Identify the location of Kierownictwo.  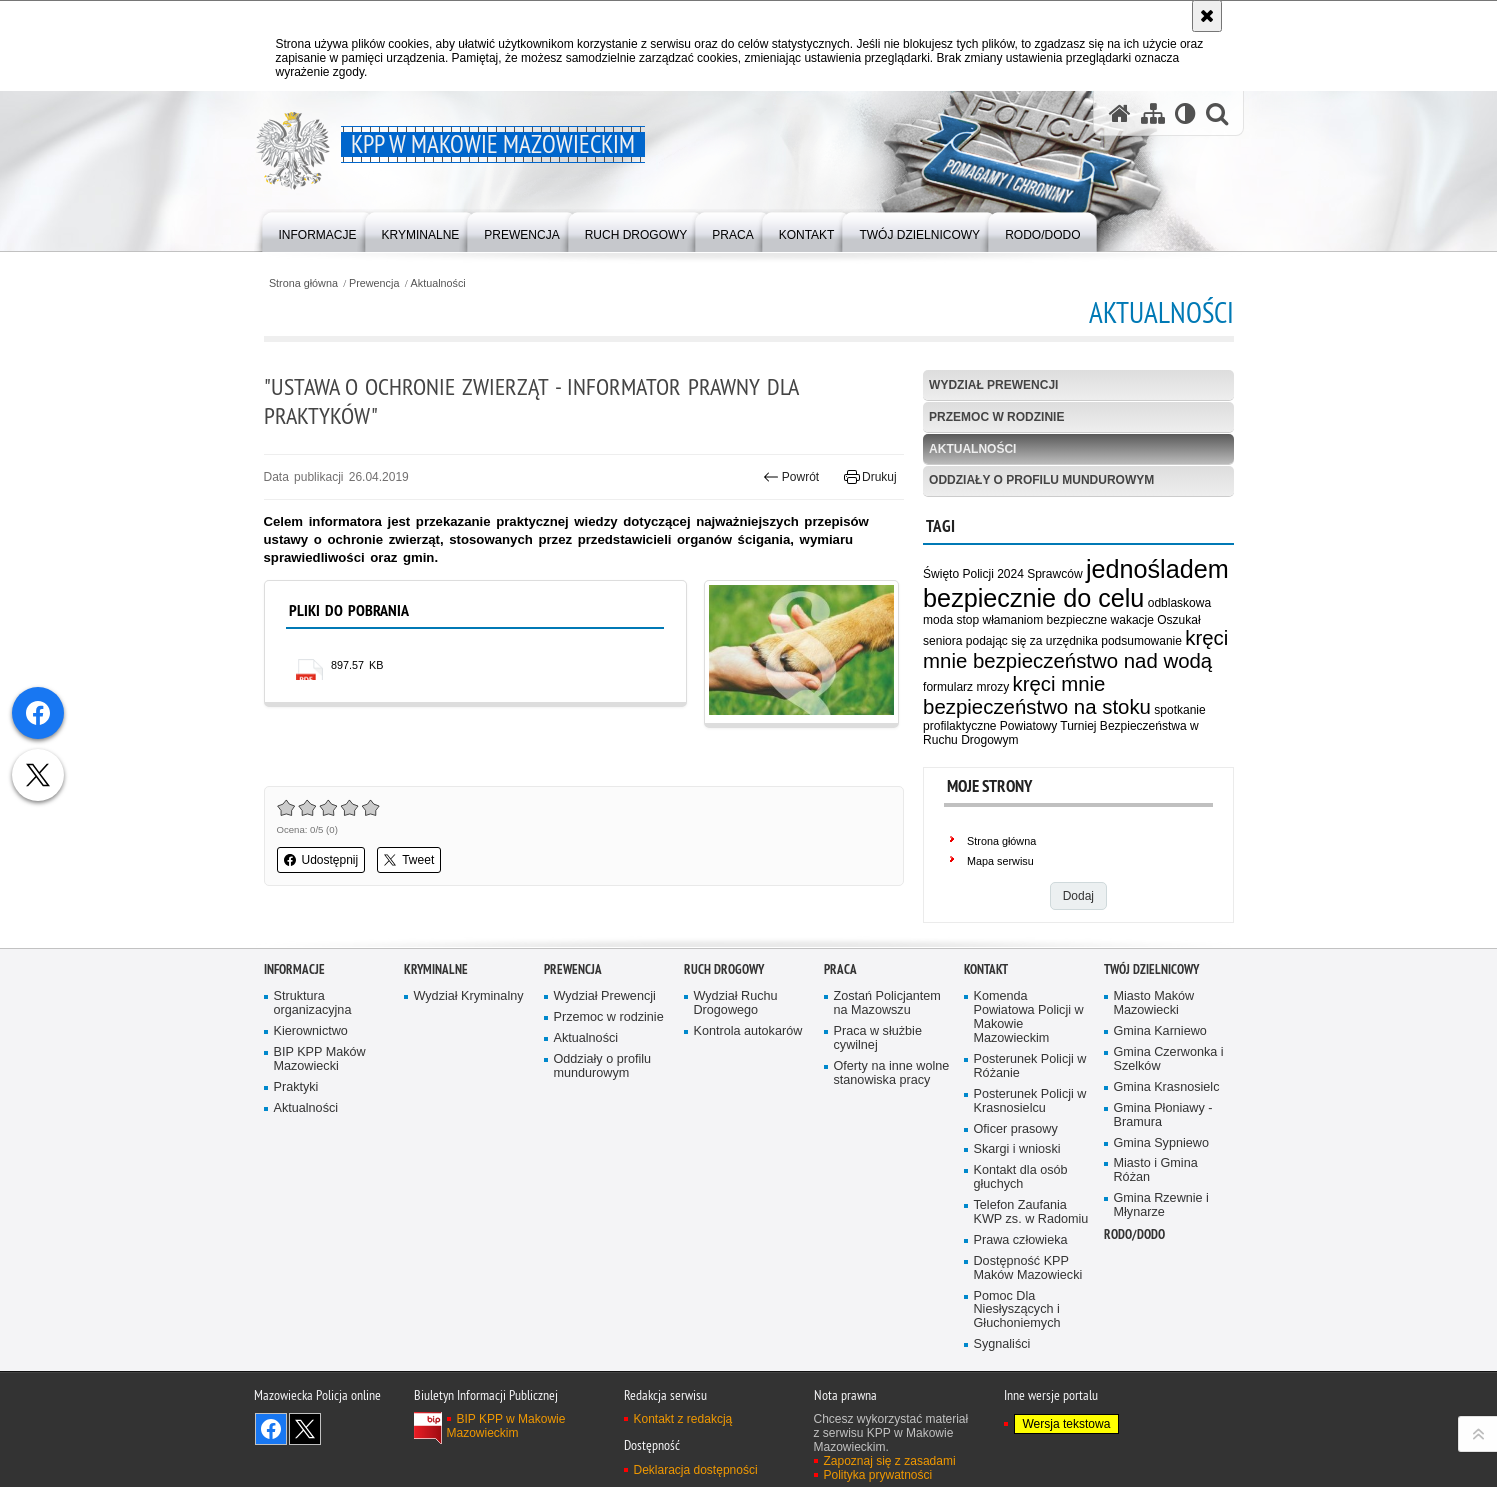
(311, 1062).